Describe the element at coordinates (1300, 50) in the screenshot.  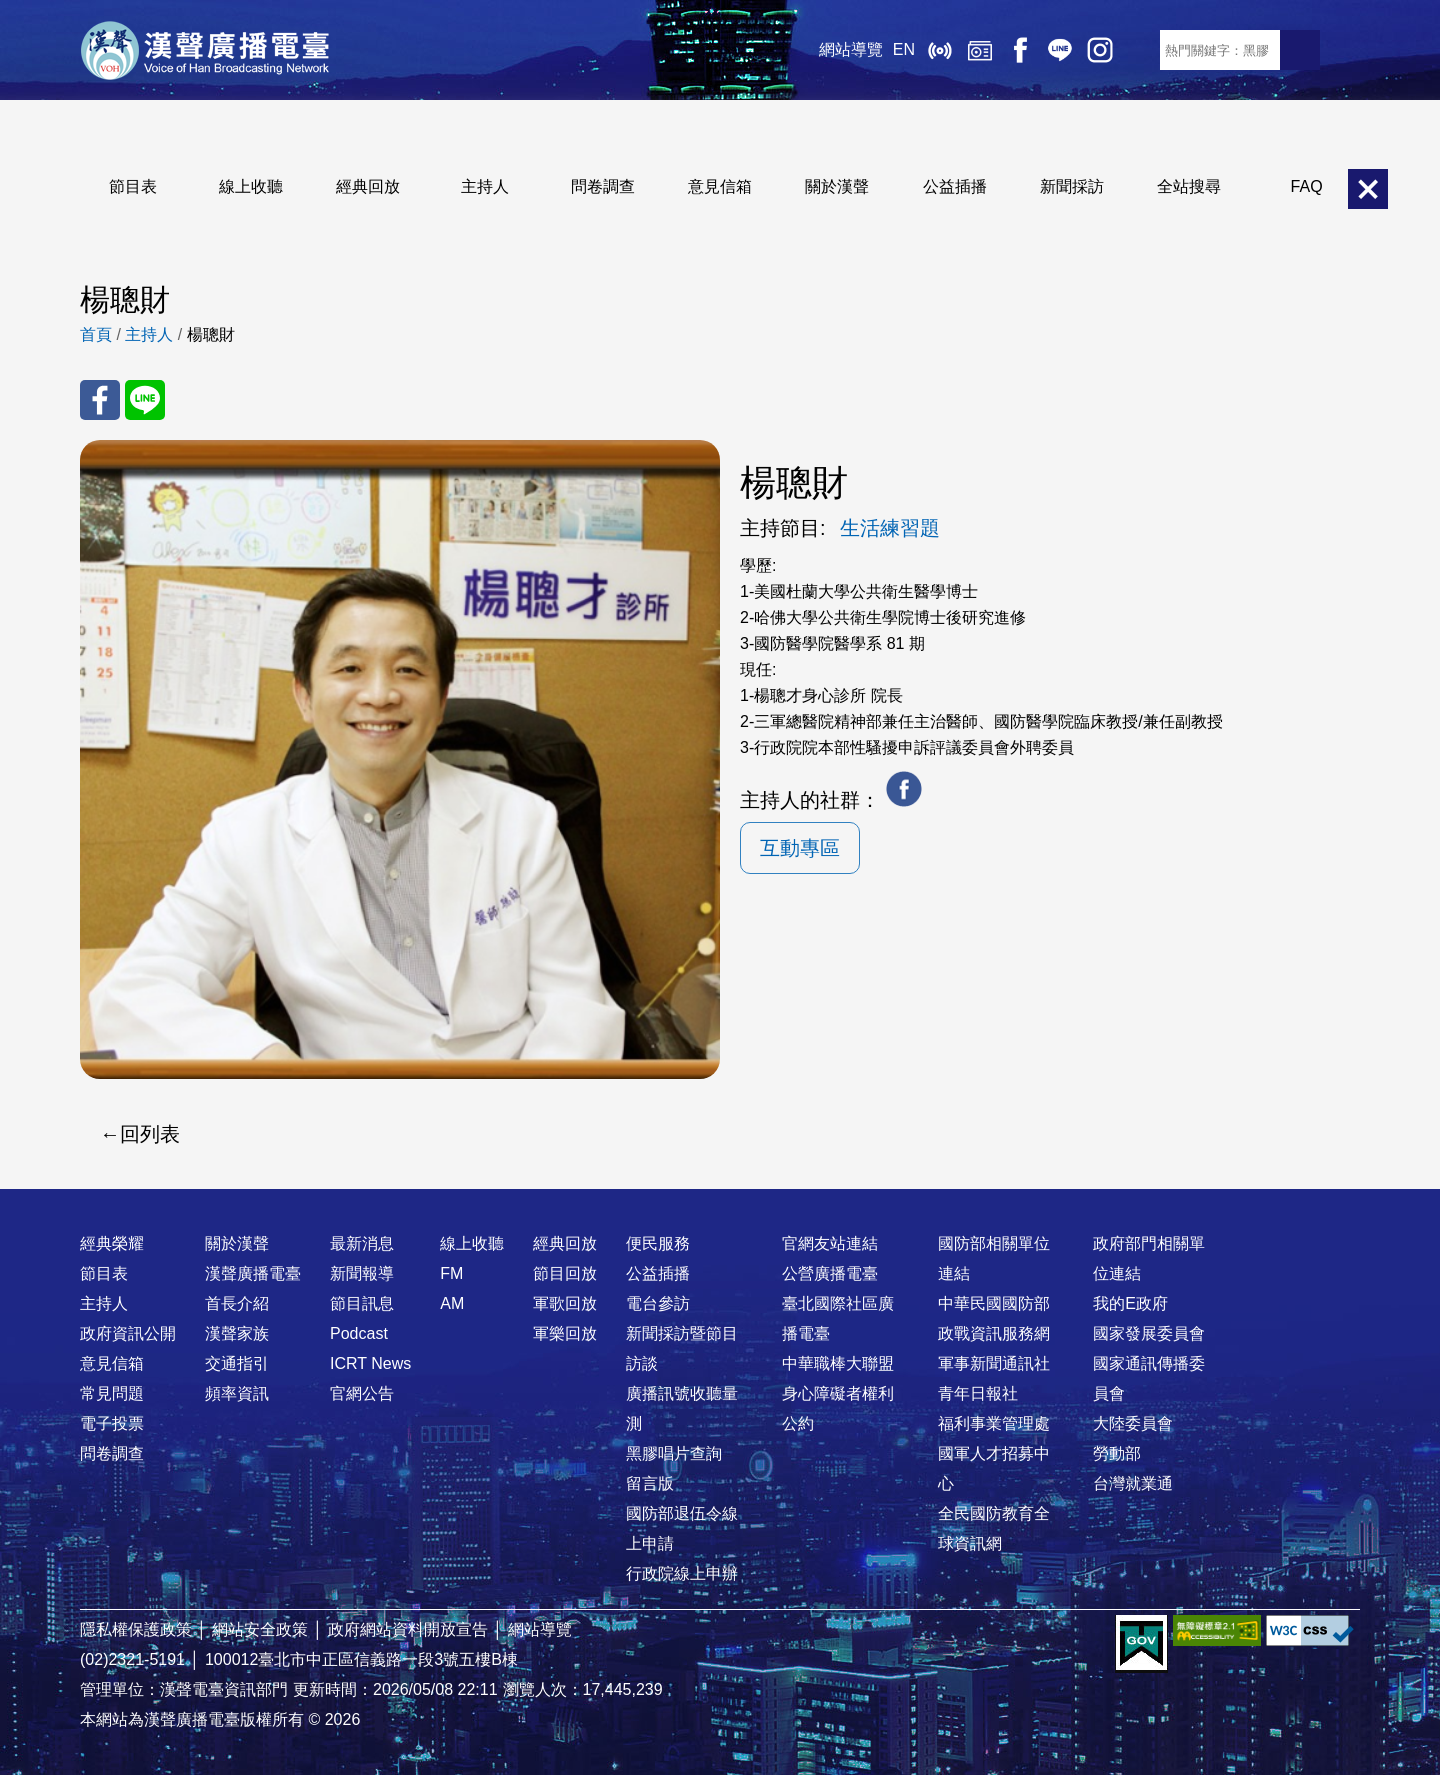
I see `送出查詢` at that location.